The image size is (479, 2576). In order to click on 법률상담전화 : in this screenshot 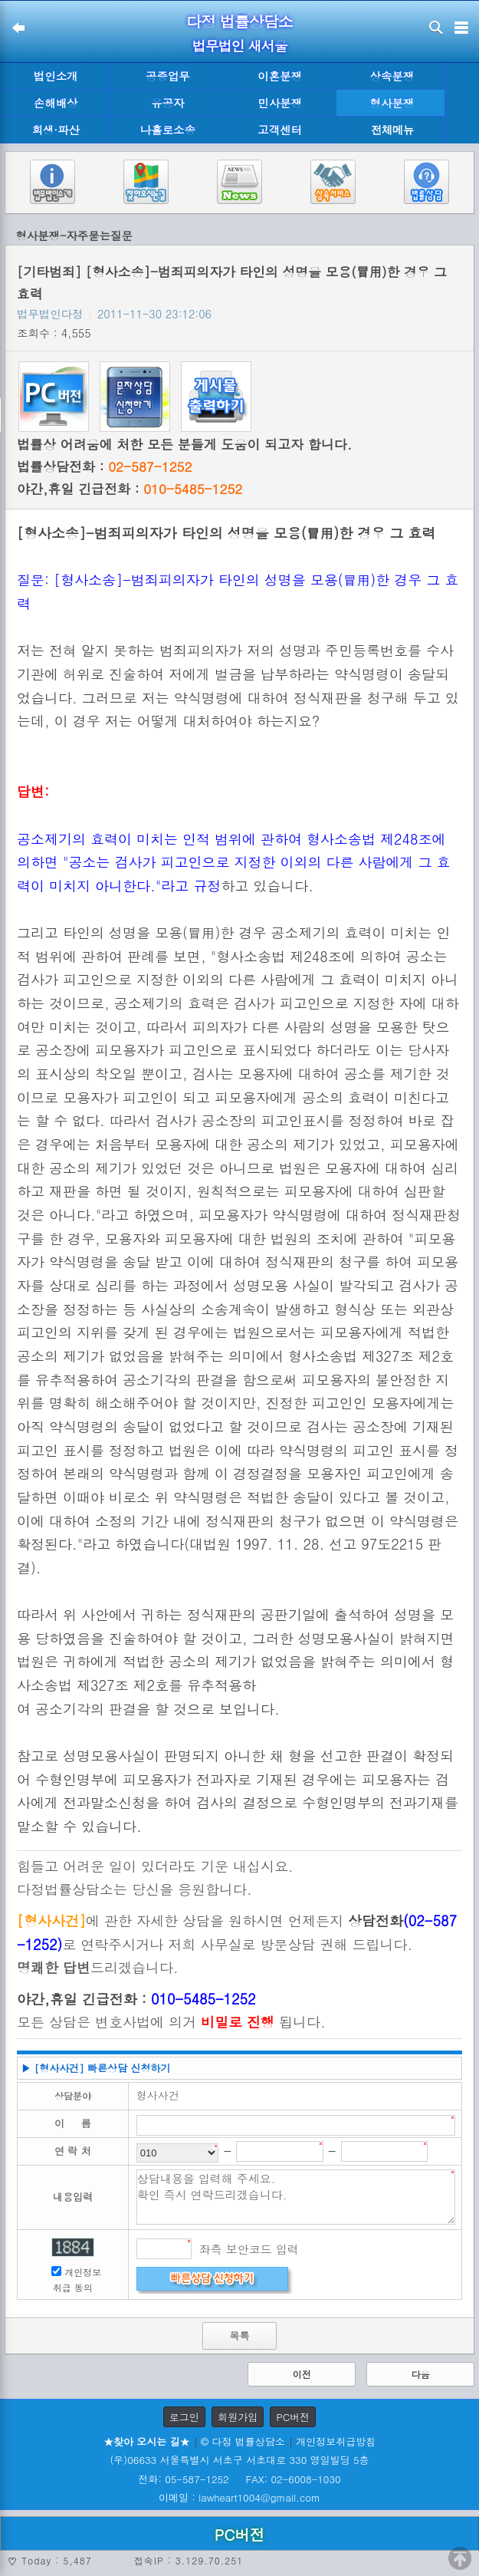, I will do `click(104, 466)`.